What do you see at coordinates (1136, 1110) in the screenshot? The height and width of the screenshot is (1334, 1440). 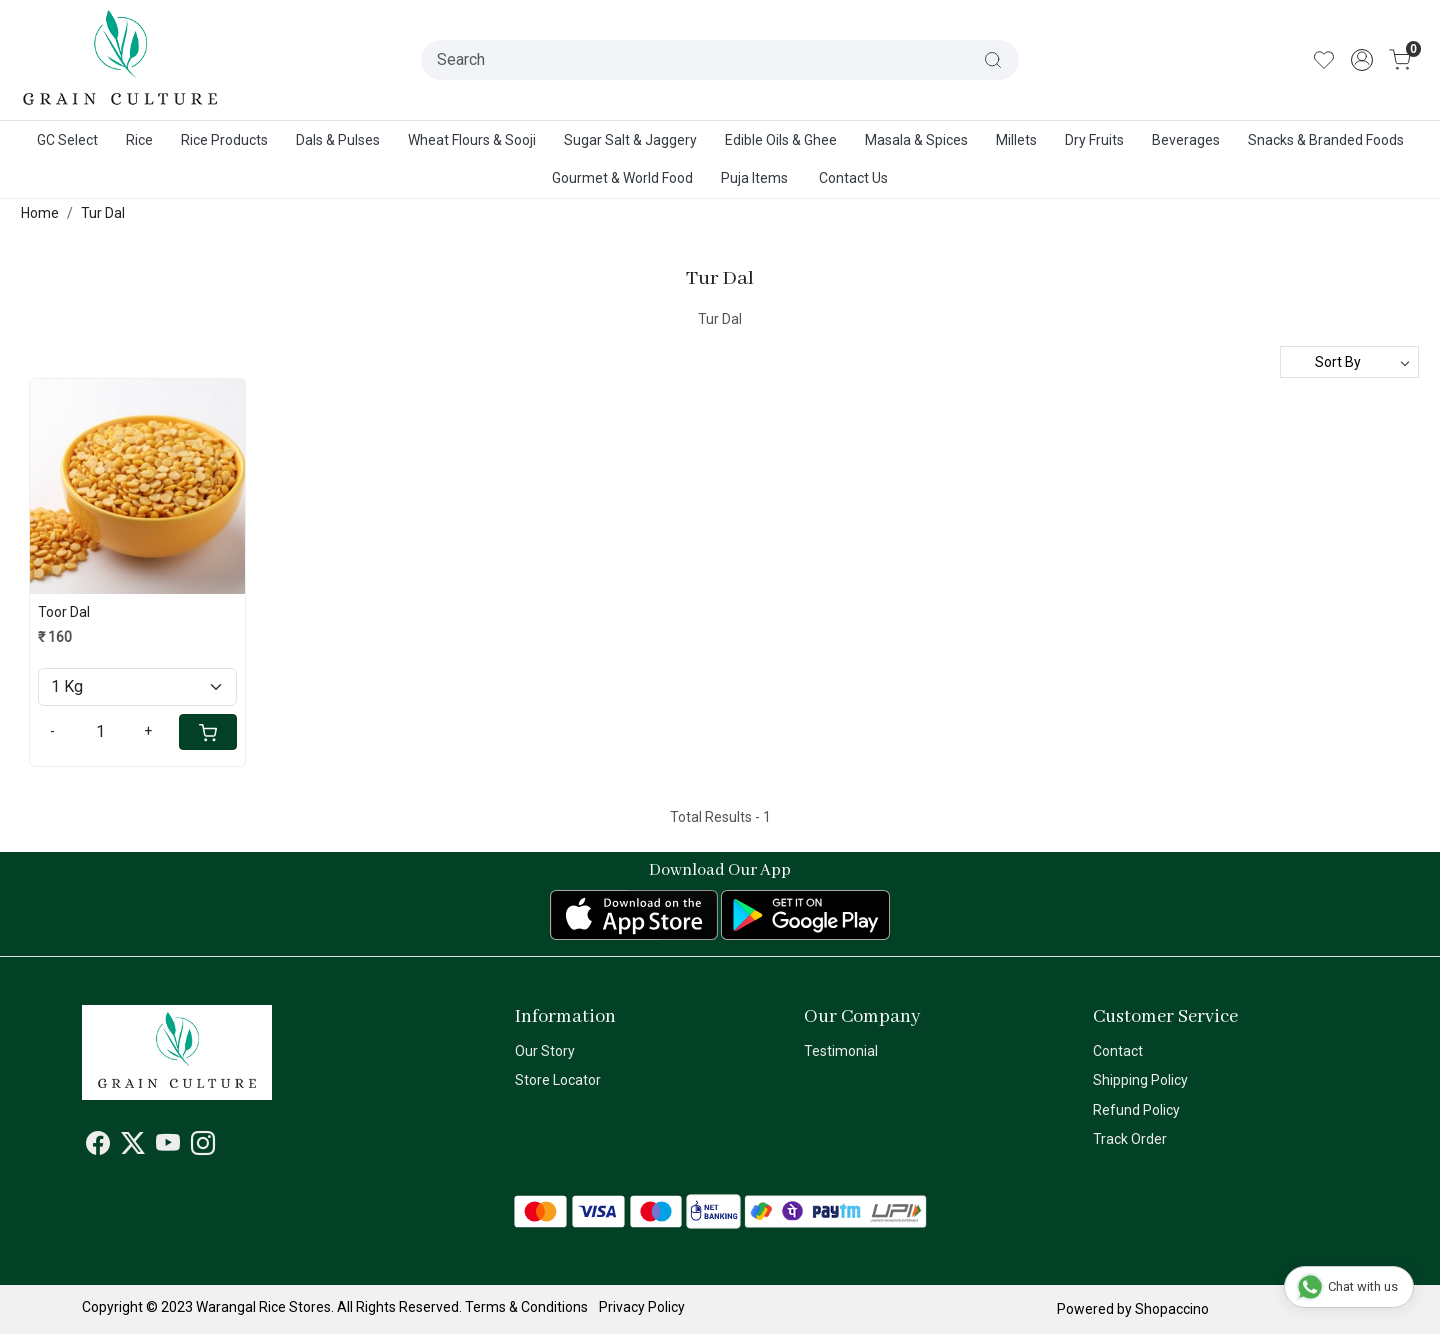 I see `Refund Policy` at bounding box center [1136, 1110].